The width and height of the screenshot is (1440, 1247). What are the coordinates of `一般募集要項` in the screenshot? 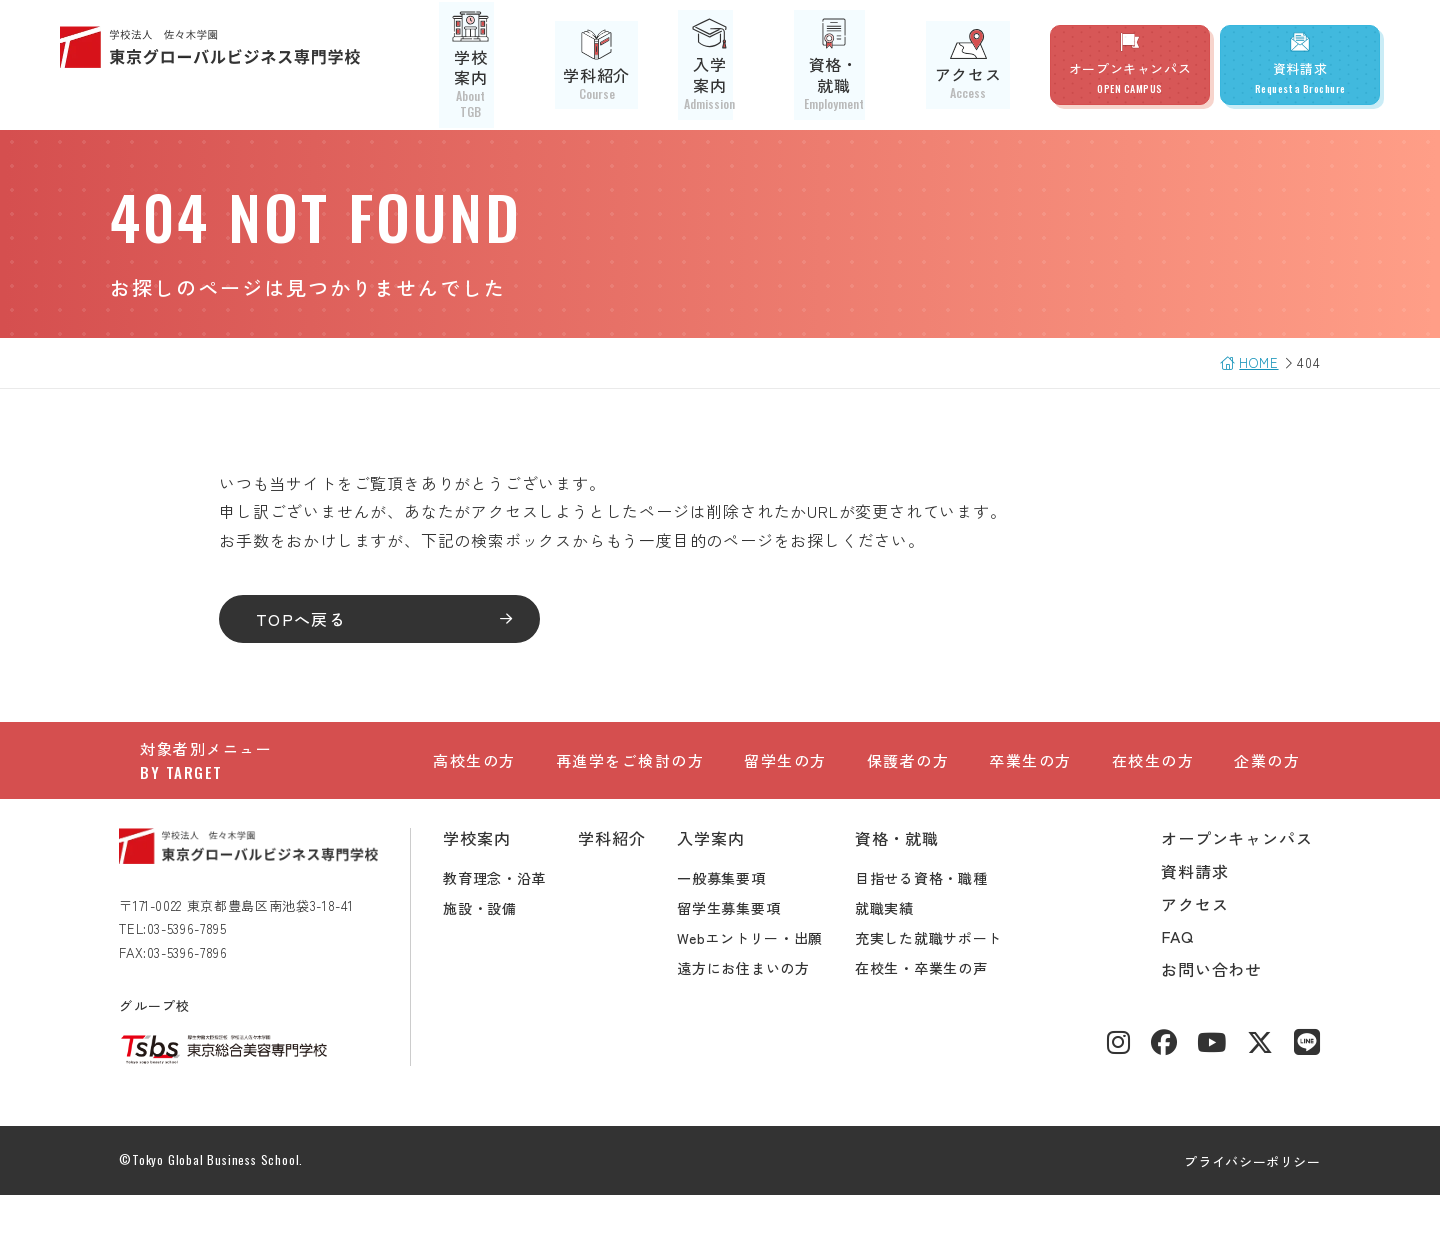 It's located at (742, 930).